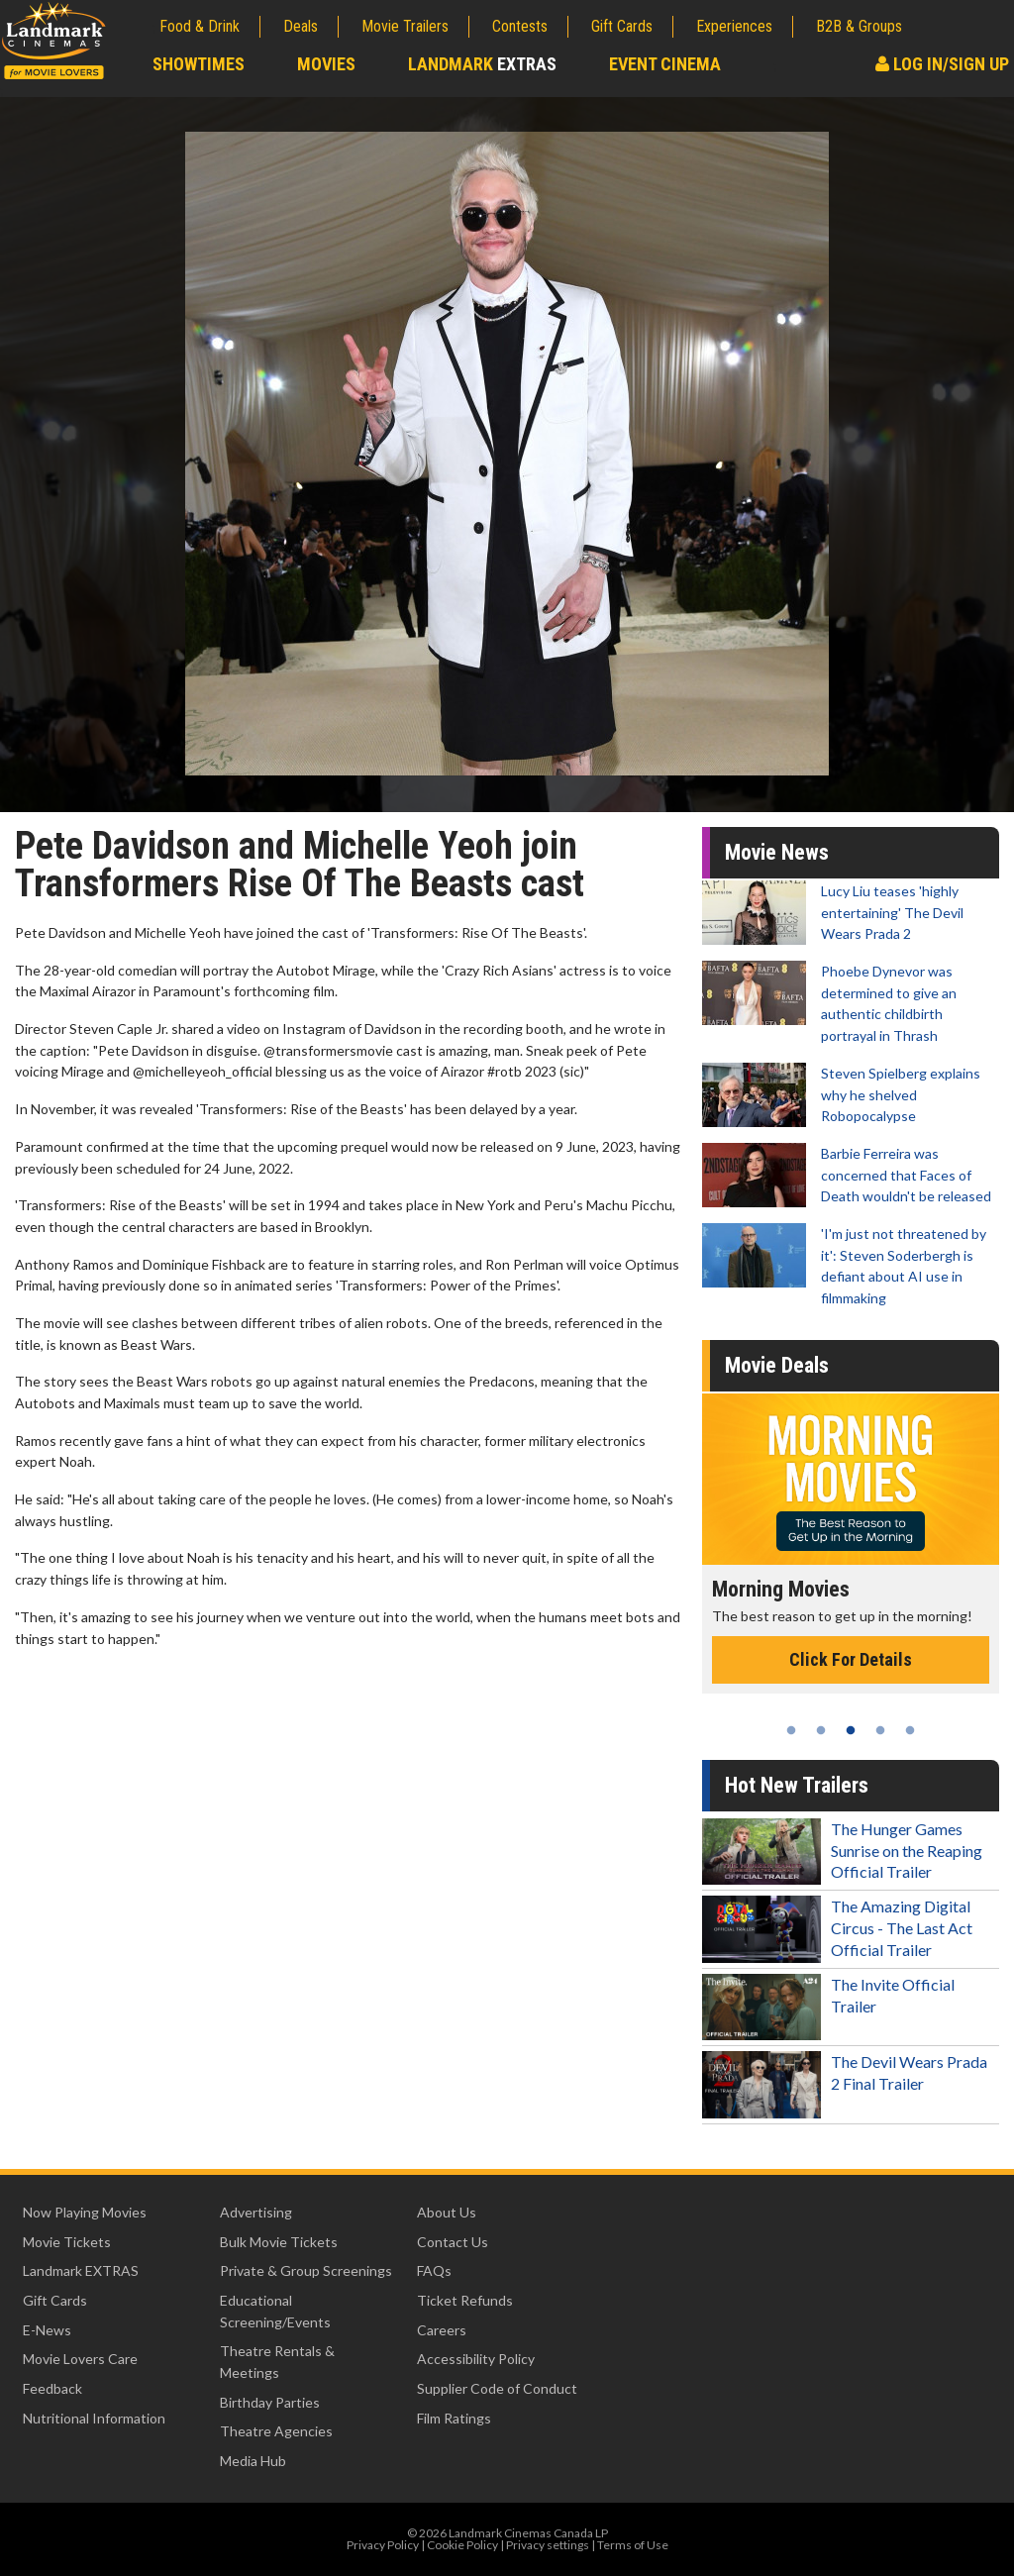 This screenshot has height=2576, width=1014. I want to click on Movie Deals, so click(777, 1365).